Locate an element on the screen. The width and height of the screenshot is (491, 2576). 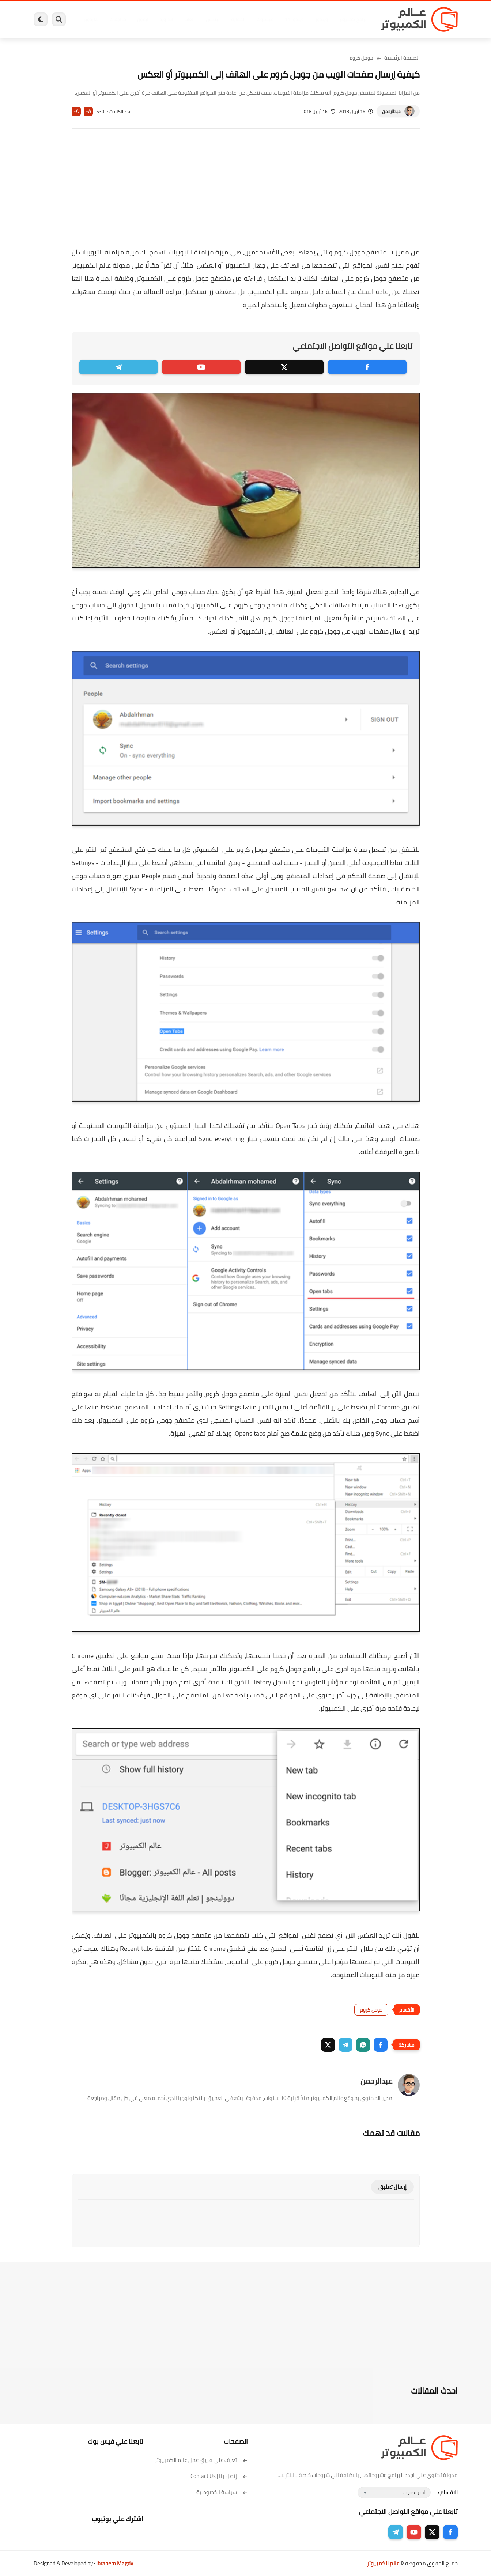
جوجل كروم is located at coordinates (361, 58).